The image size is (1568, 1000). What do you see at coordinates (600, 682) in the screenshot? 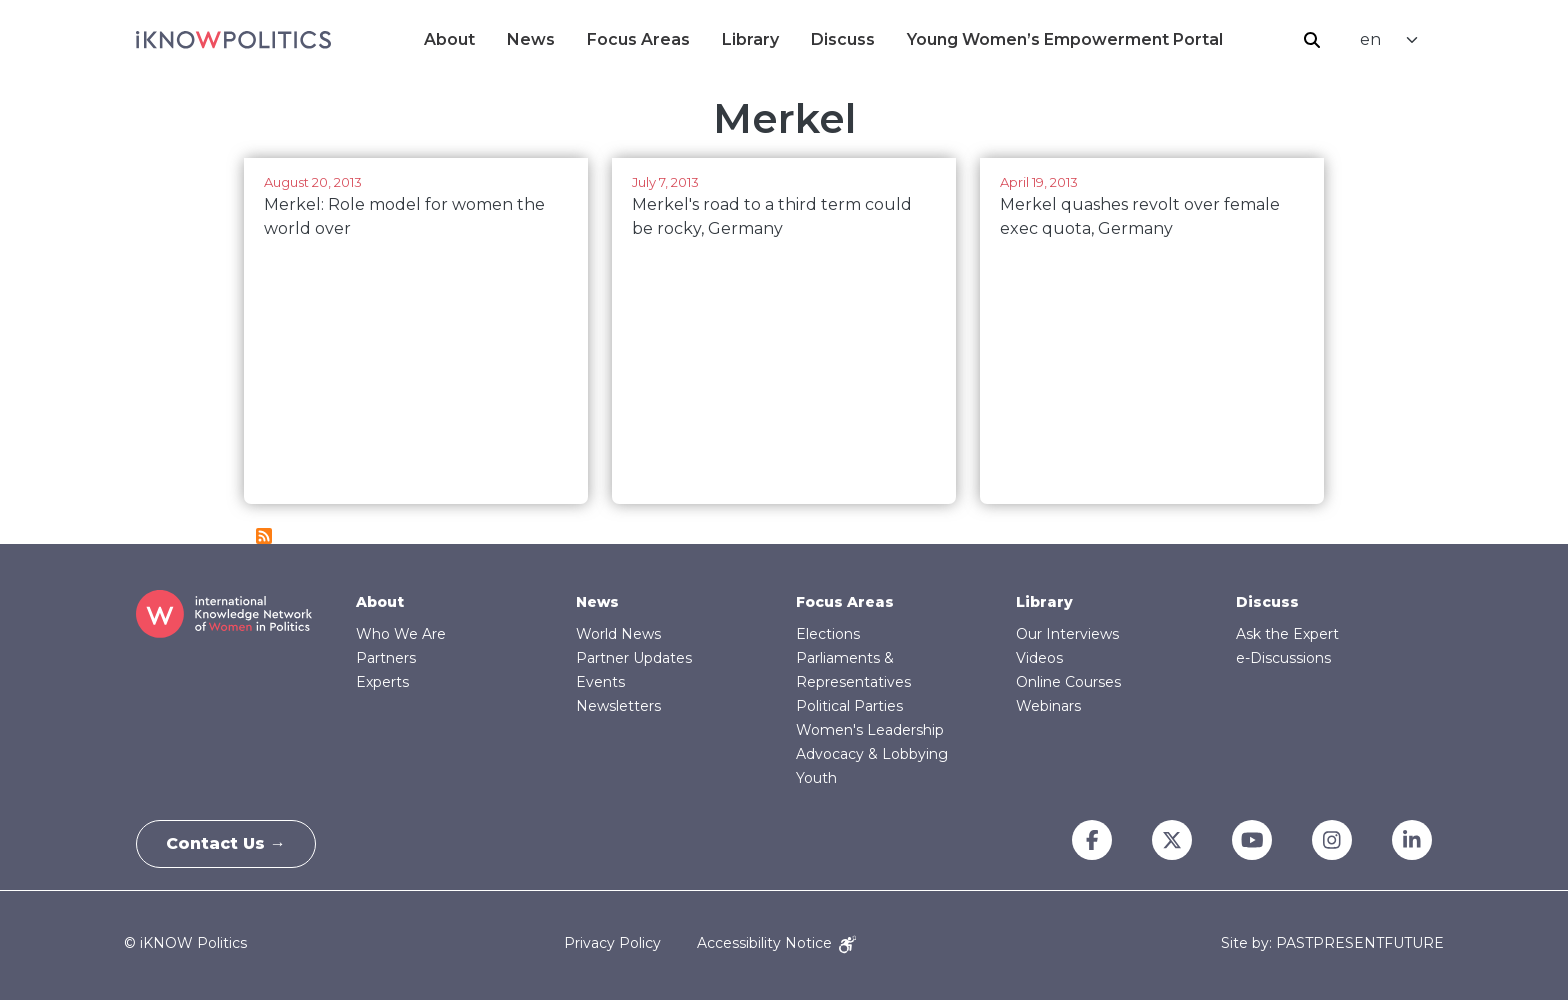
I see `Events` at bounding box center [600, 682].